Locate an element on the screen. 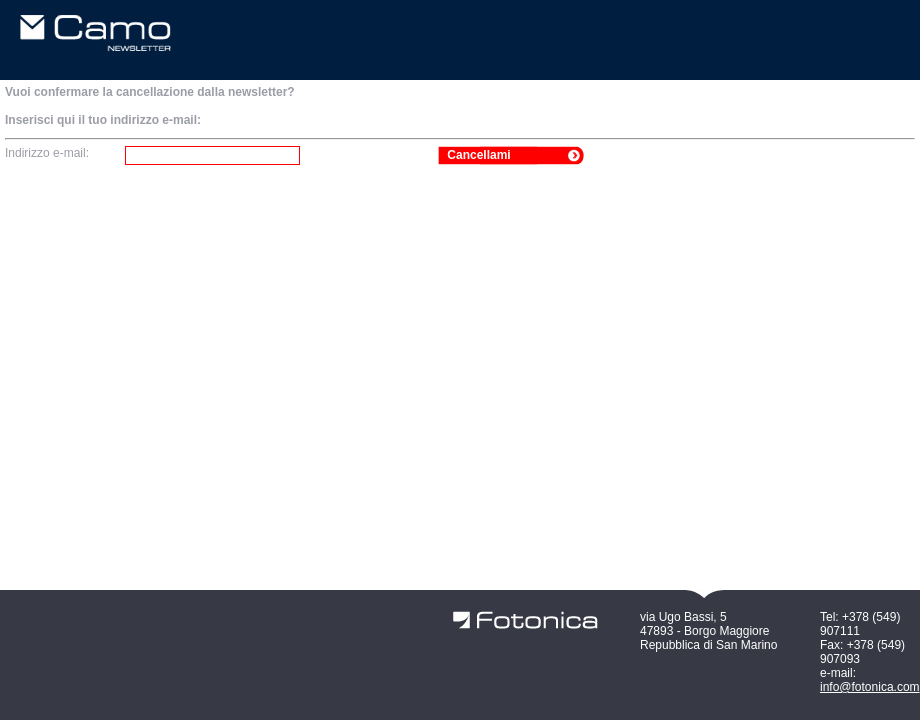  info@fotonica.com is located at coordinates (870, 687).